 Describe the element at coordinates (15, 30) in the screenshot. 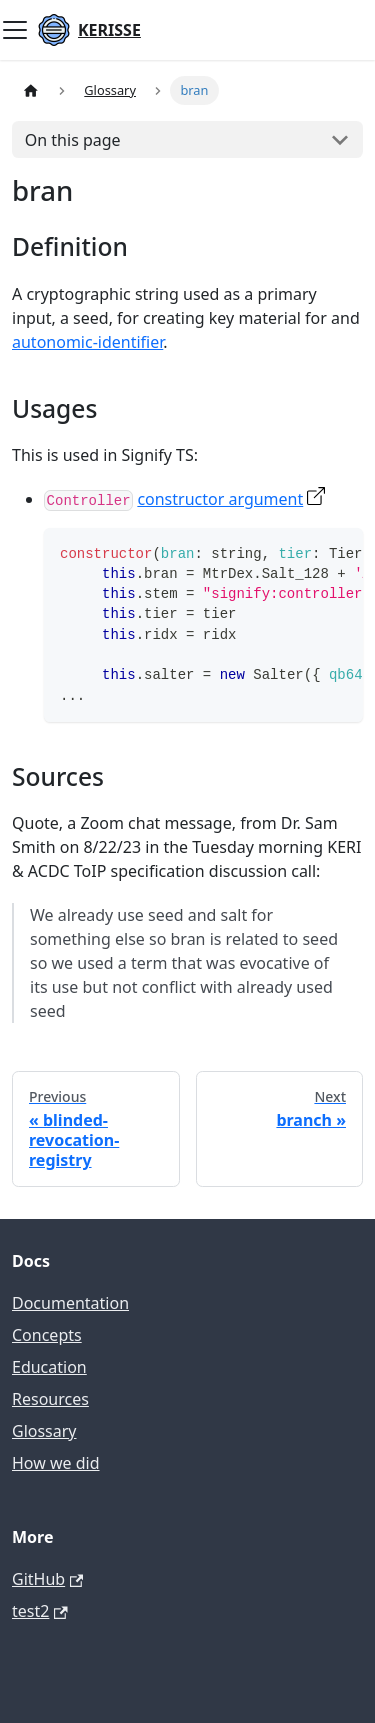

I see `[Toggle navigation bar]` at that location.